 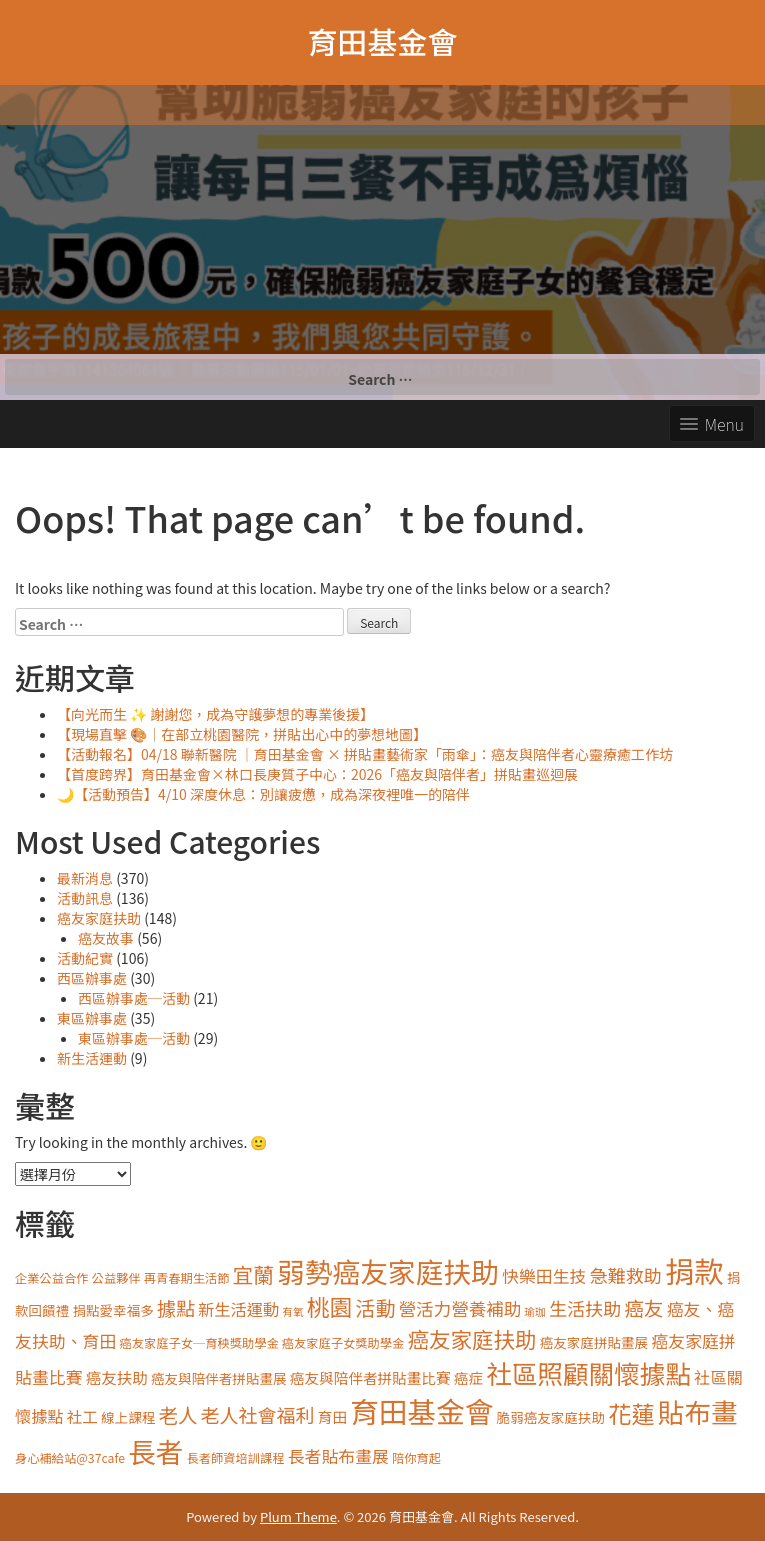 What do you see at coordinates (116, 1278) in the screenshot?
I see `公益夥伴 [公益夥伴 (3 items)]` at bounding box center [116, 1278].